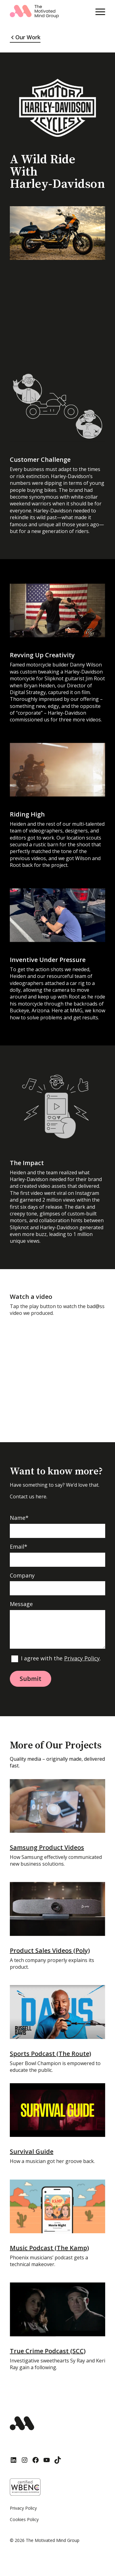 Image resolution: width=115 pixels, height=2576 pixels. Describe the element at coordinates (27, 37) in the screenshot. I see `Our Work` at that location.